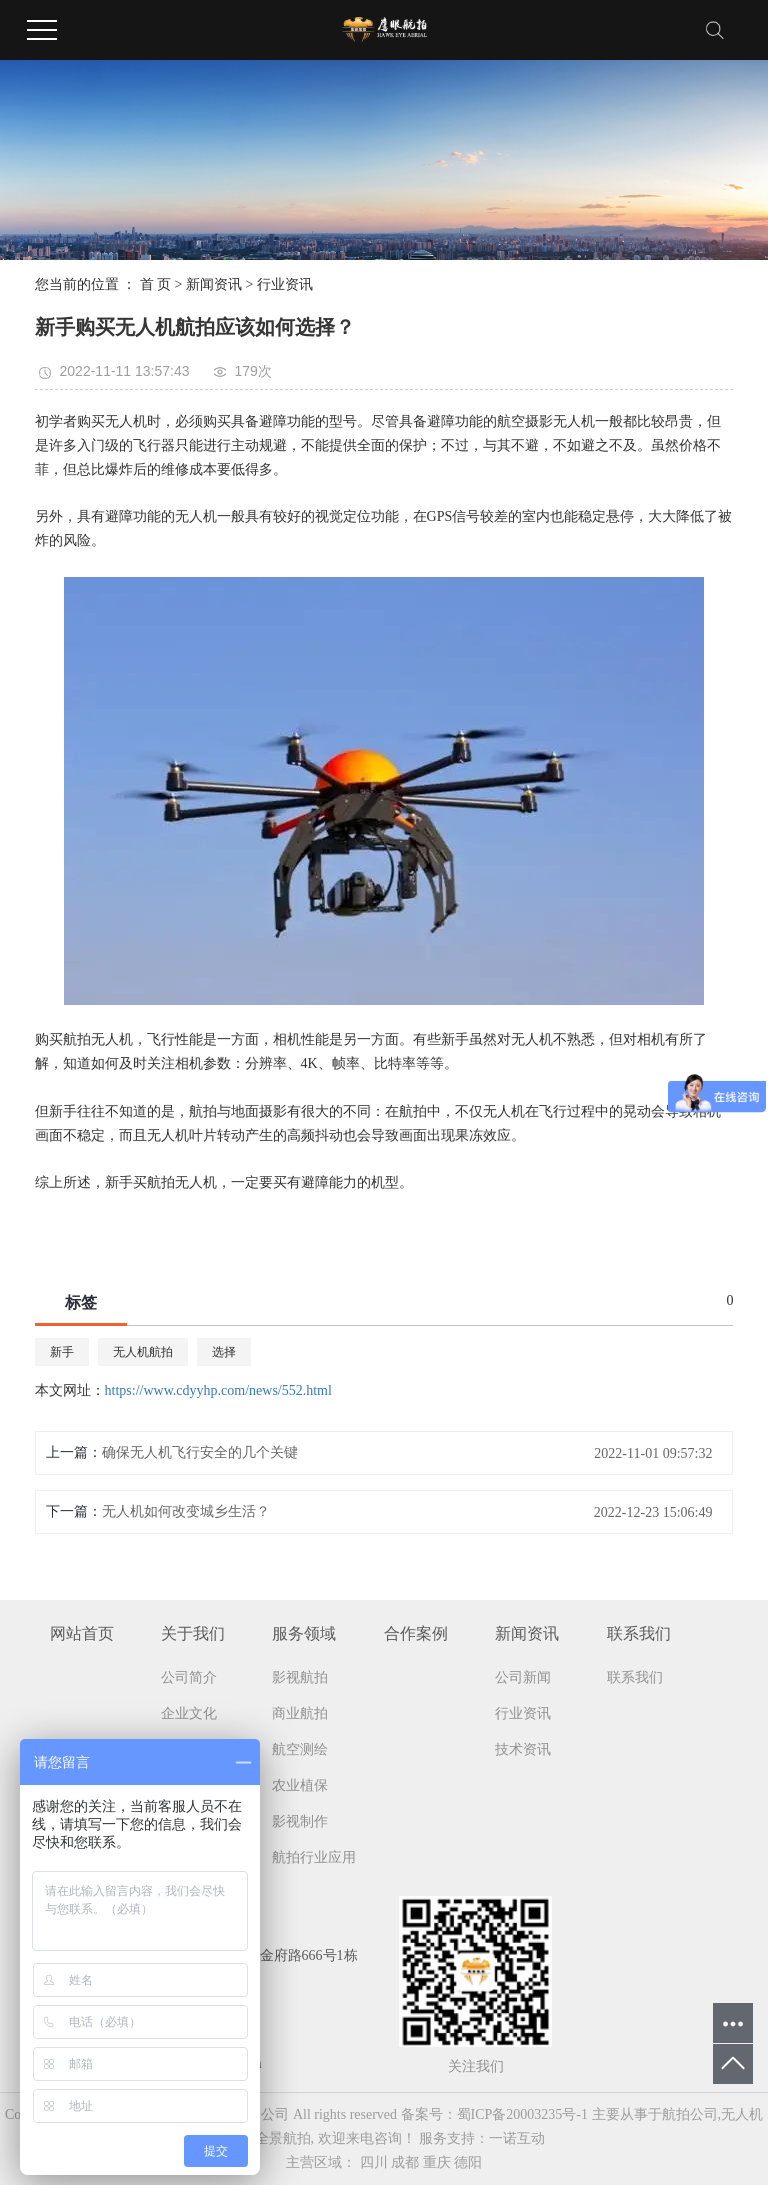 The image size is (768, 2185). Describe the element at coordinates (522, 2114) in the screenshot. I see `蜀ICP备20003235号-1` at that location.